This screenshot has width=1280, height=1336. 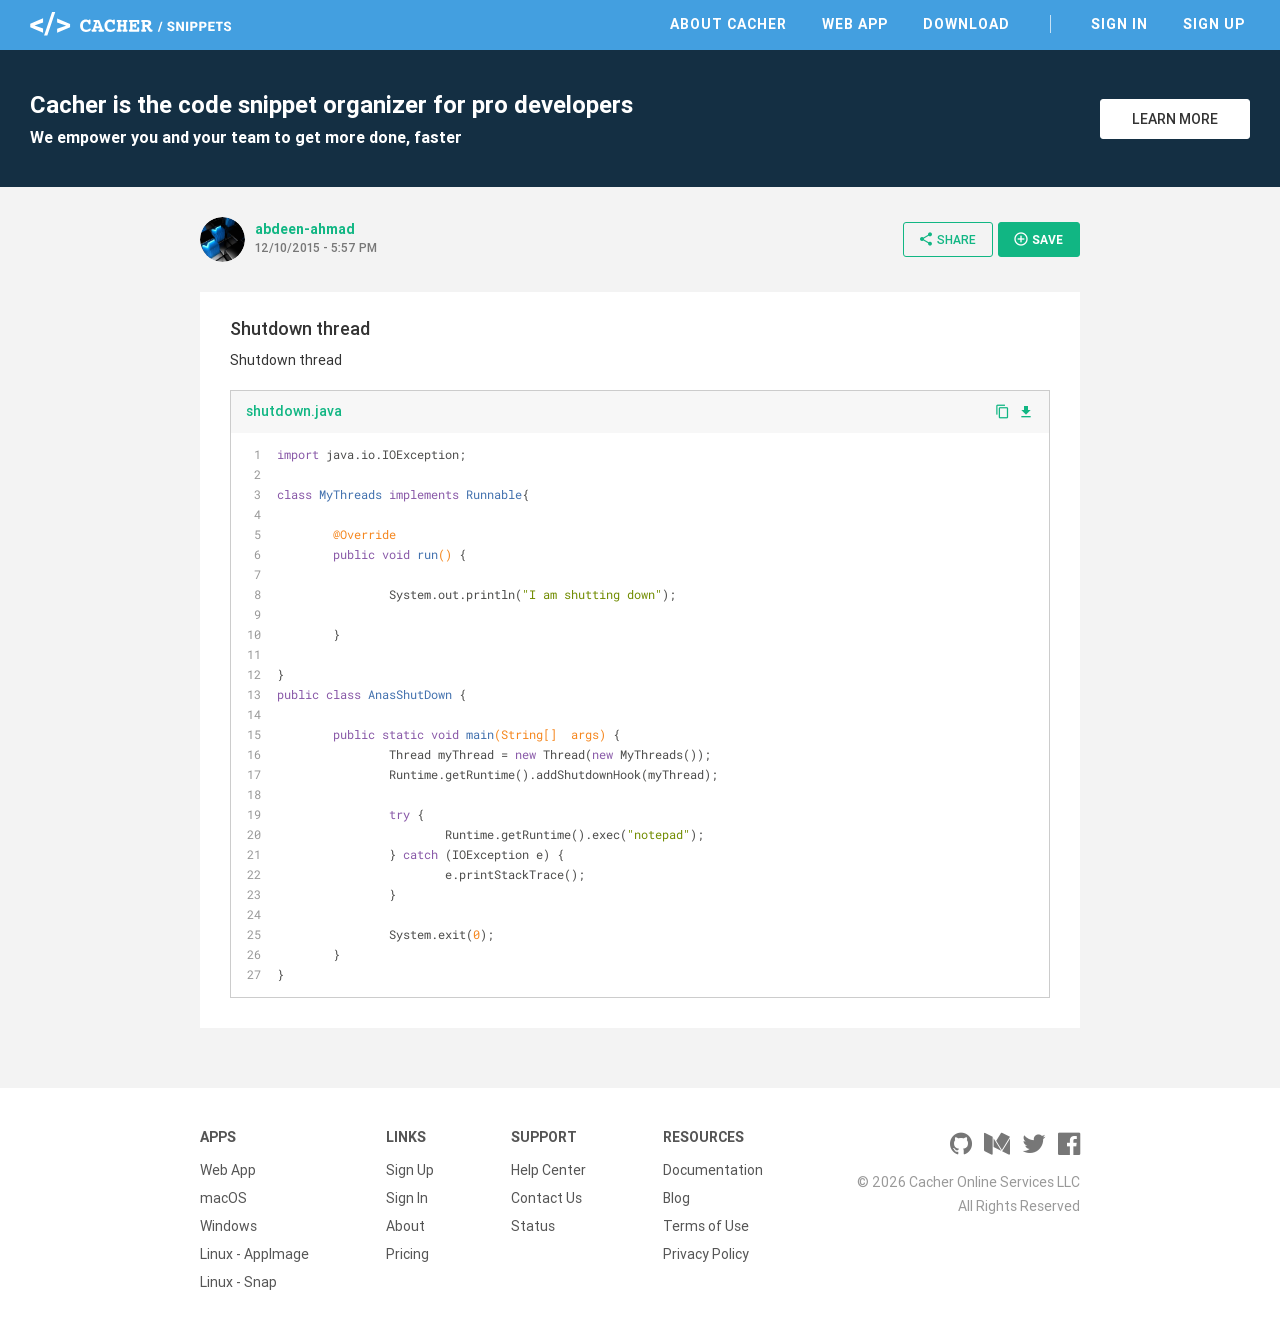 I want to click on macOS, so click(x=223, y=1198).